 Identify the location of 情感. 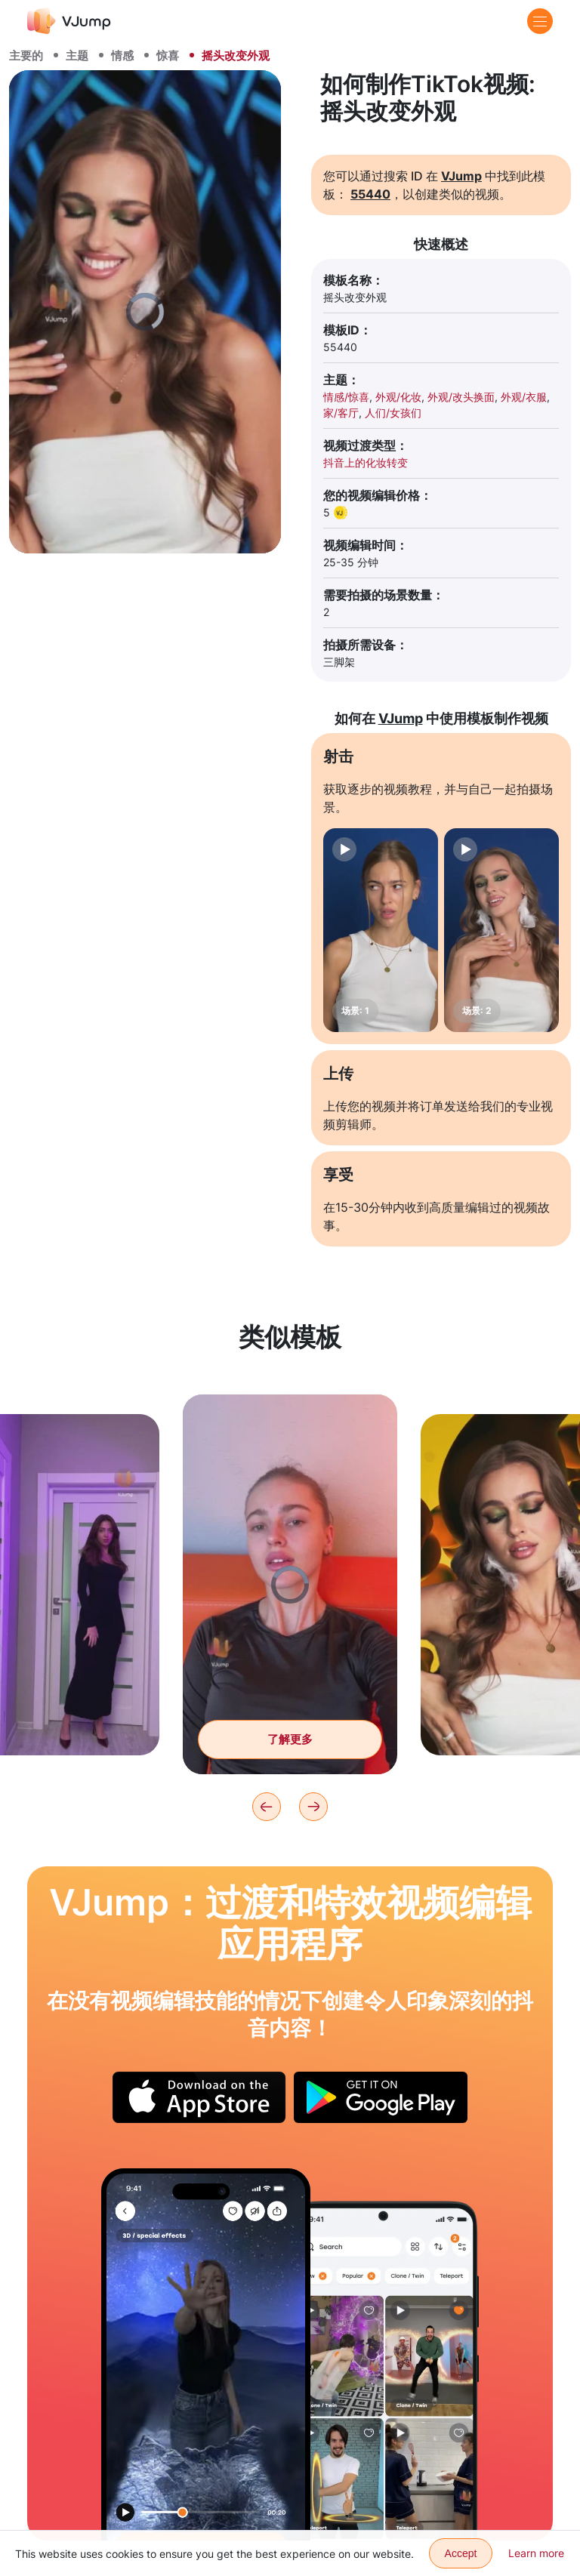
(122, 55).